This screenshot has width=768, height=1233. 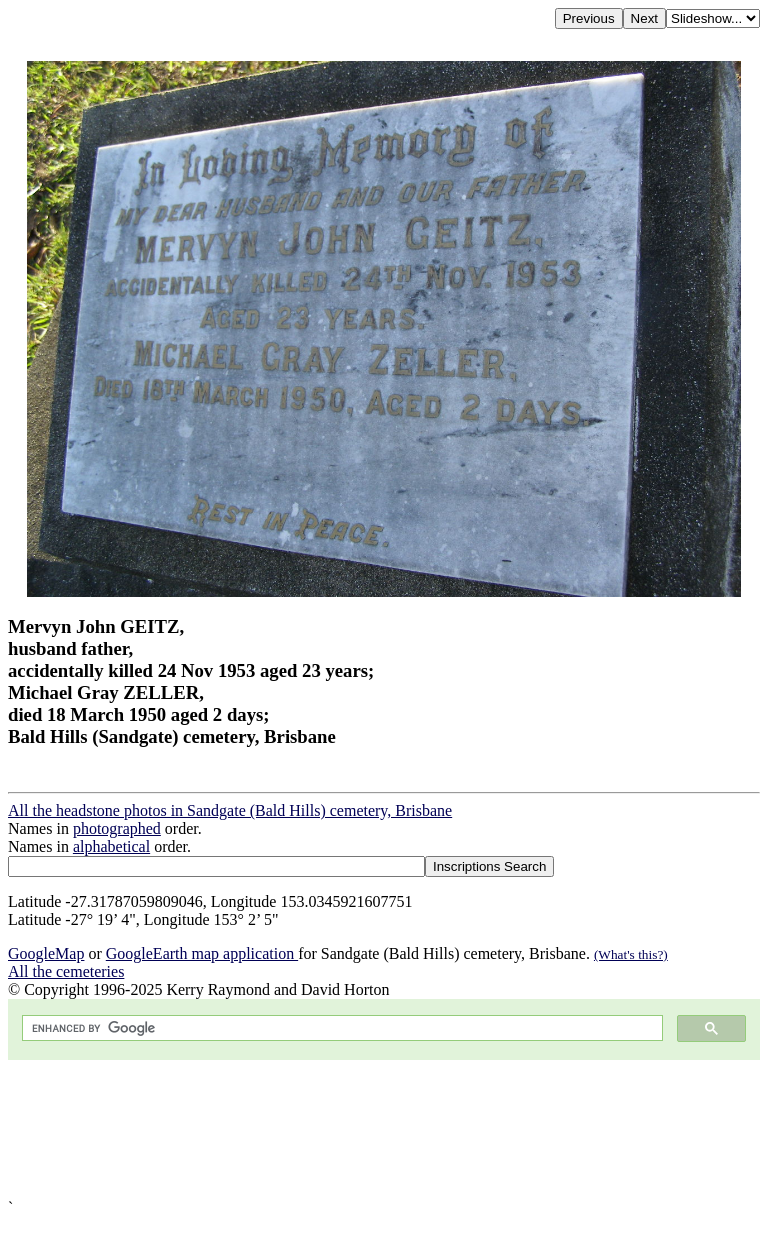 I want to click on [search], so click(x=340, y=1028).